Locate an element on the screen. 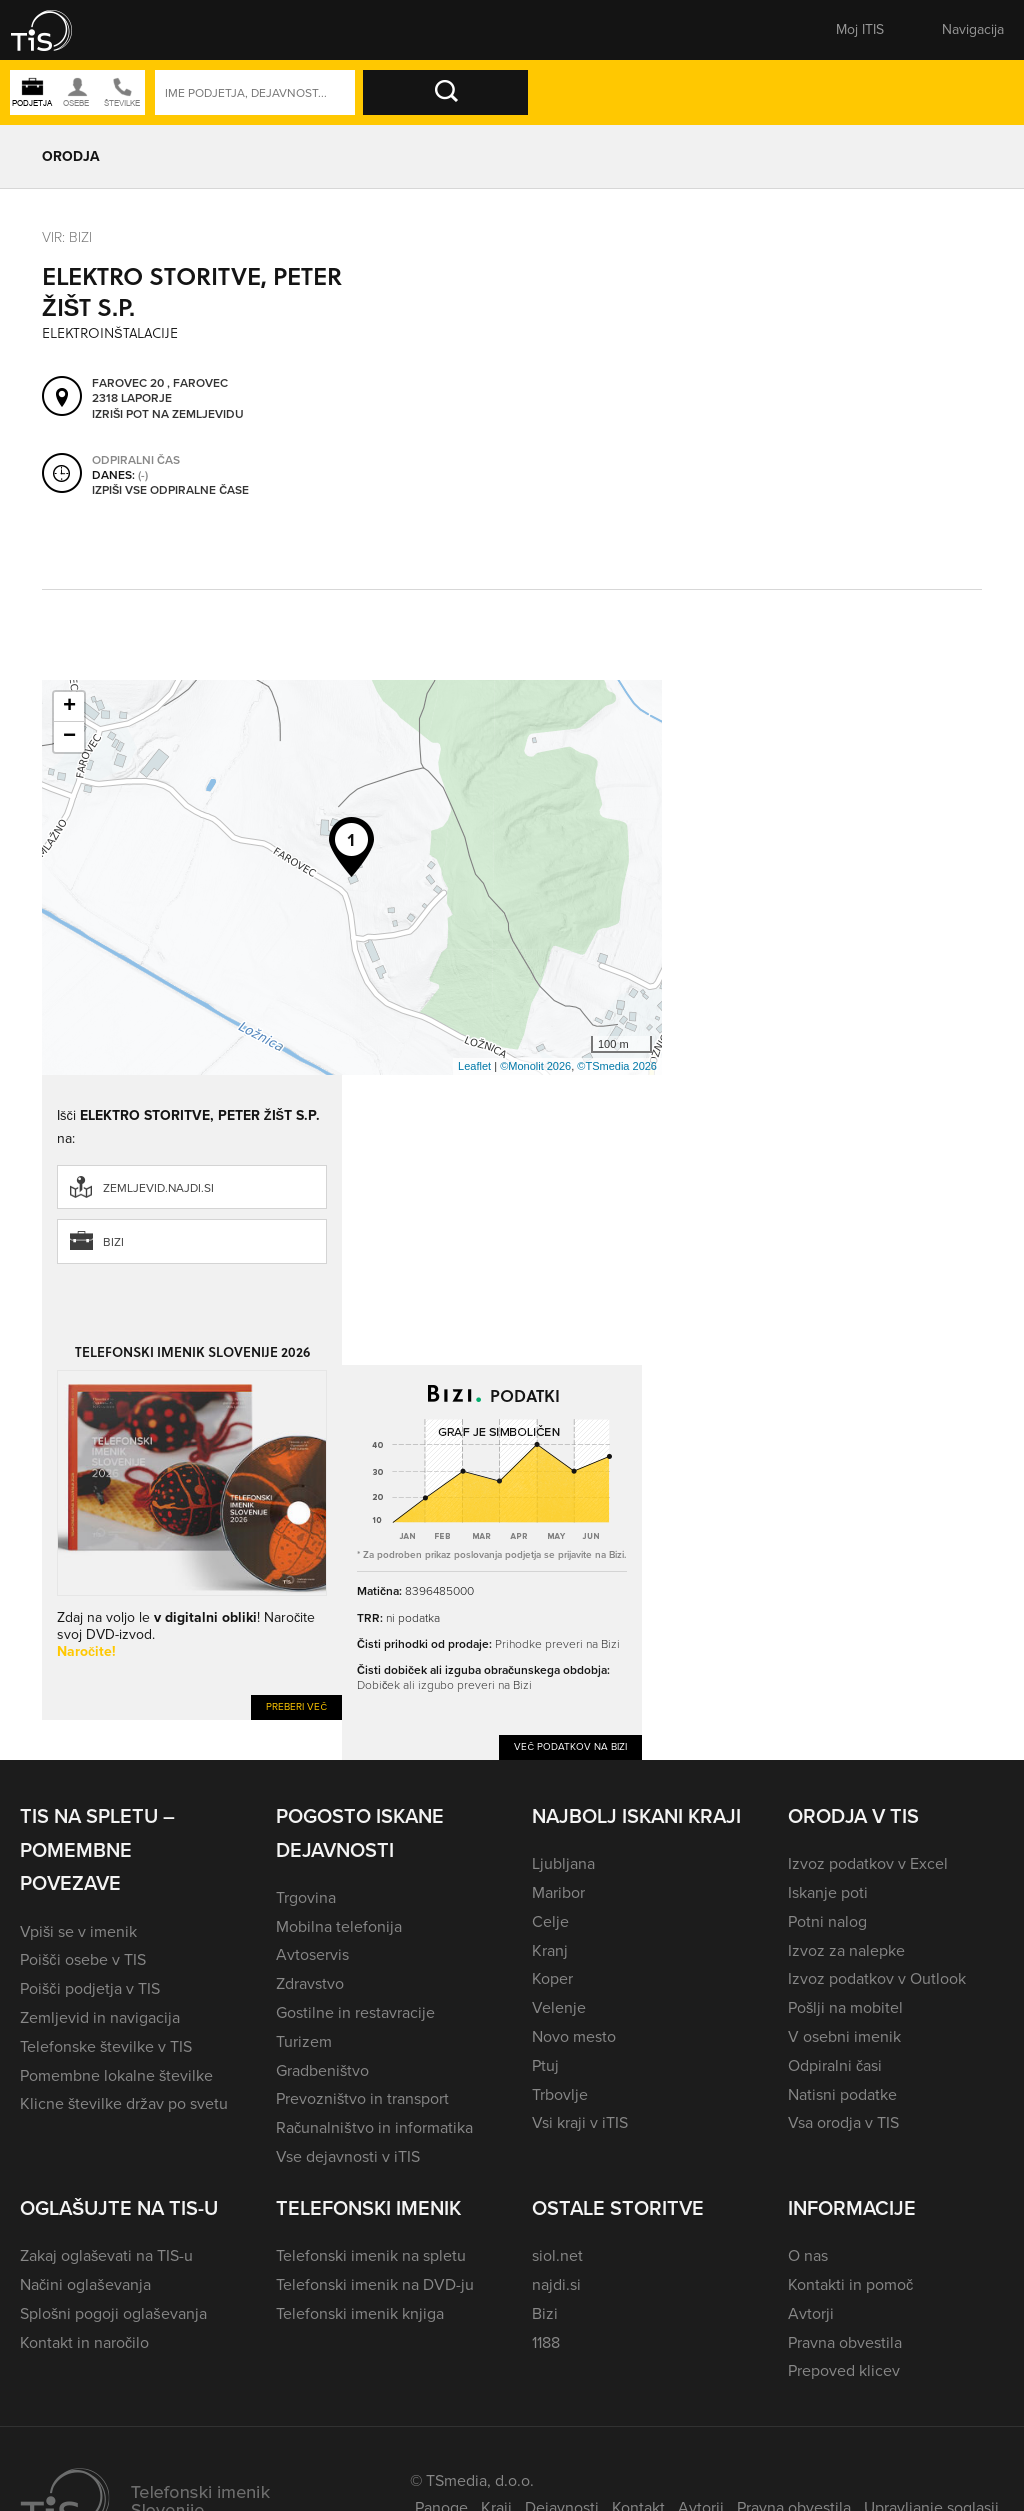  Natisni podatke is located at coordinates (842, 2094).